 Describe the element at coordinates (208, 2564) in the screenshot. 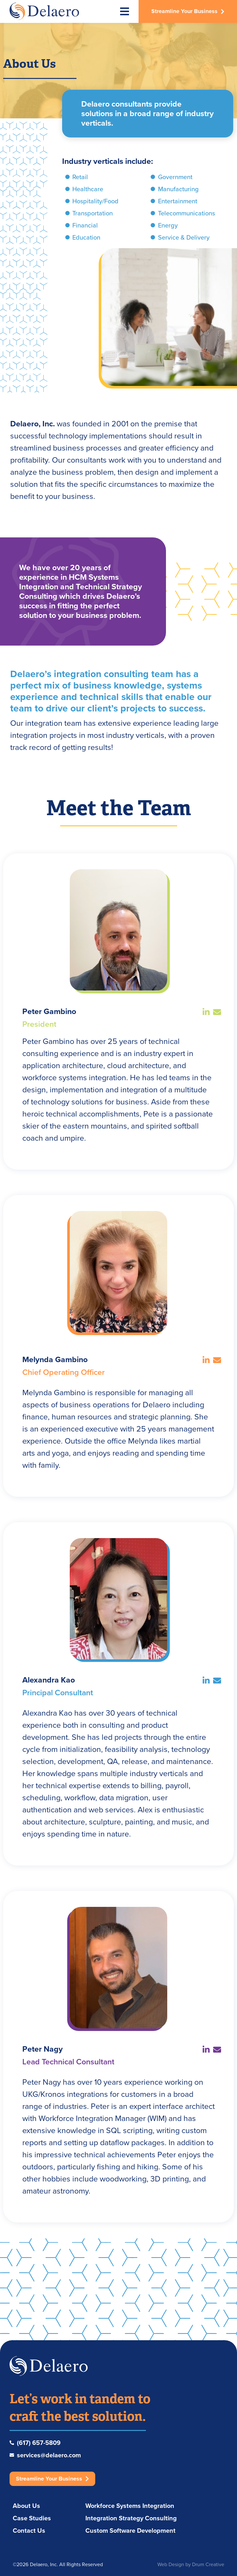

I see `Drum Creative` at that location.